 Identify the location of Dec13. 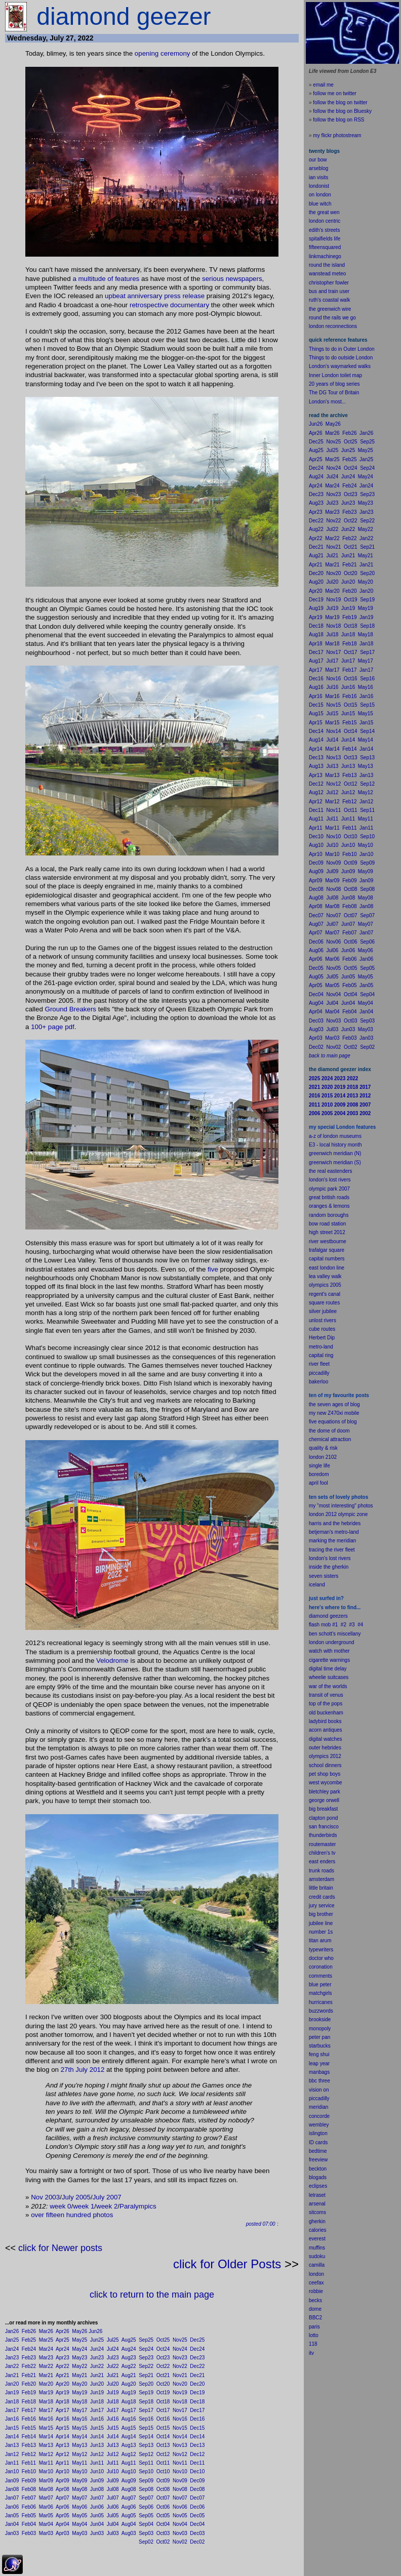
(197, 2445).